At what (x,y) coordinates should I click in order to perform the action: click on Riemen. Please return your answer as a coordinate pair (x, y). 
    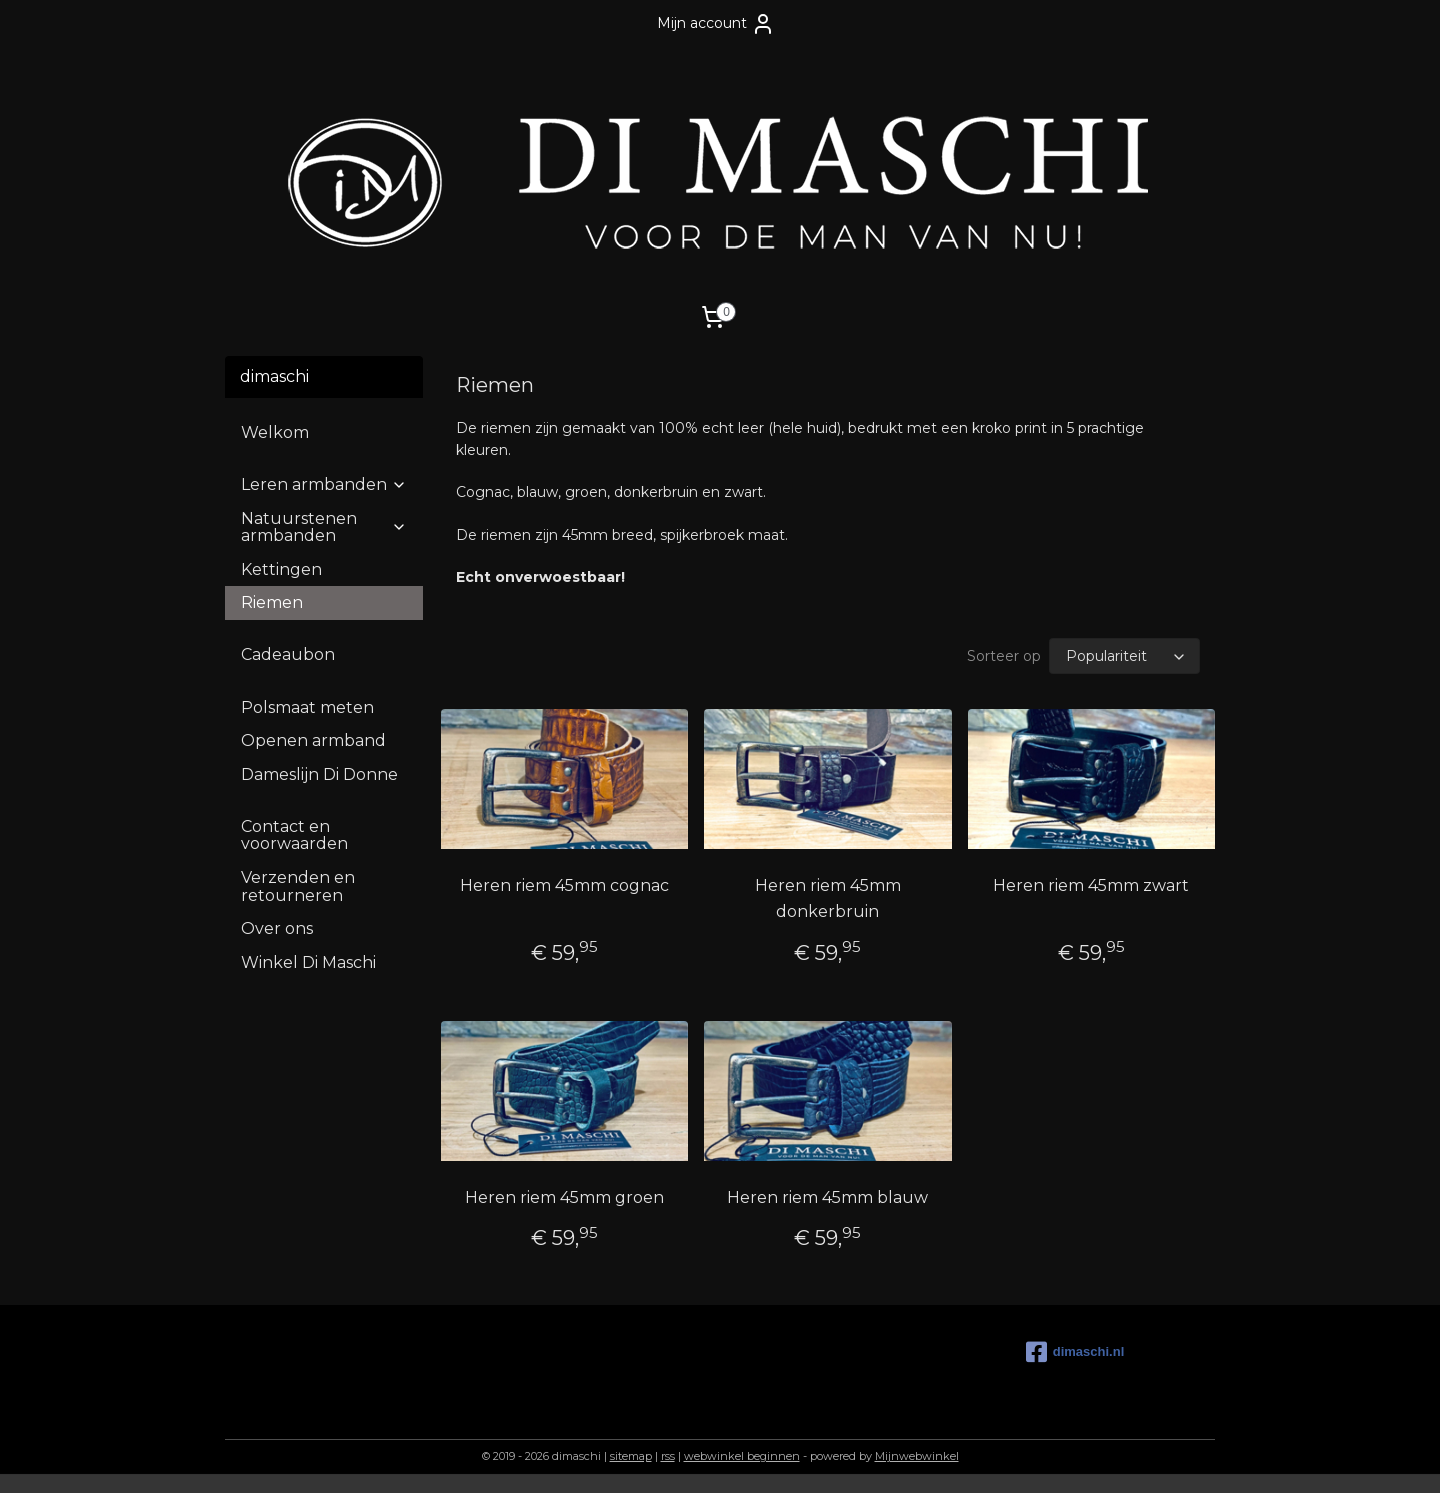
    Looking at the image, I should click on (272, 602).